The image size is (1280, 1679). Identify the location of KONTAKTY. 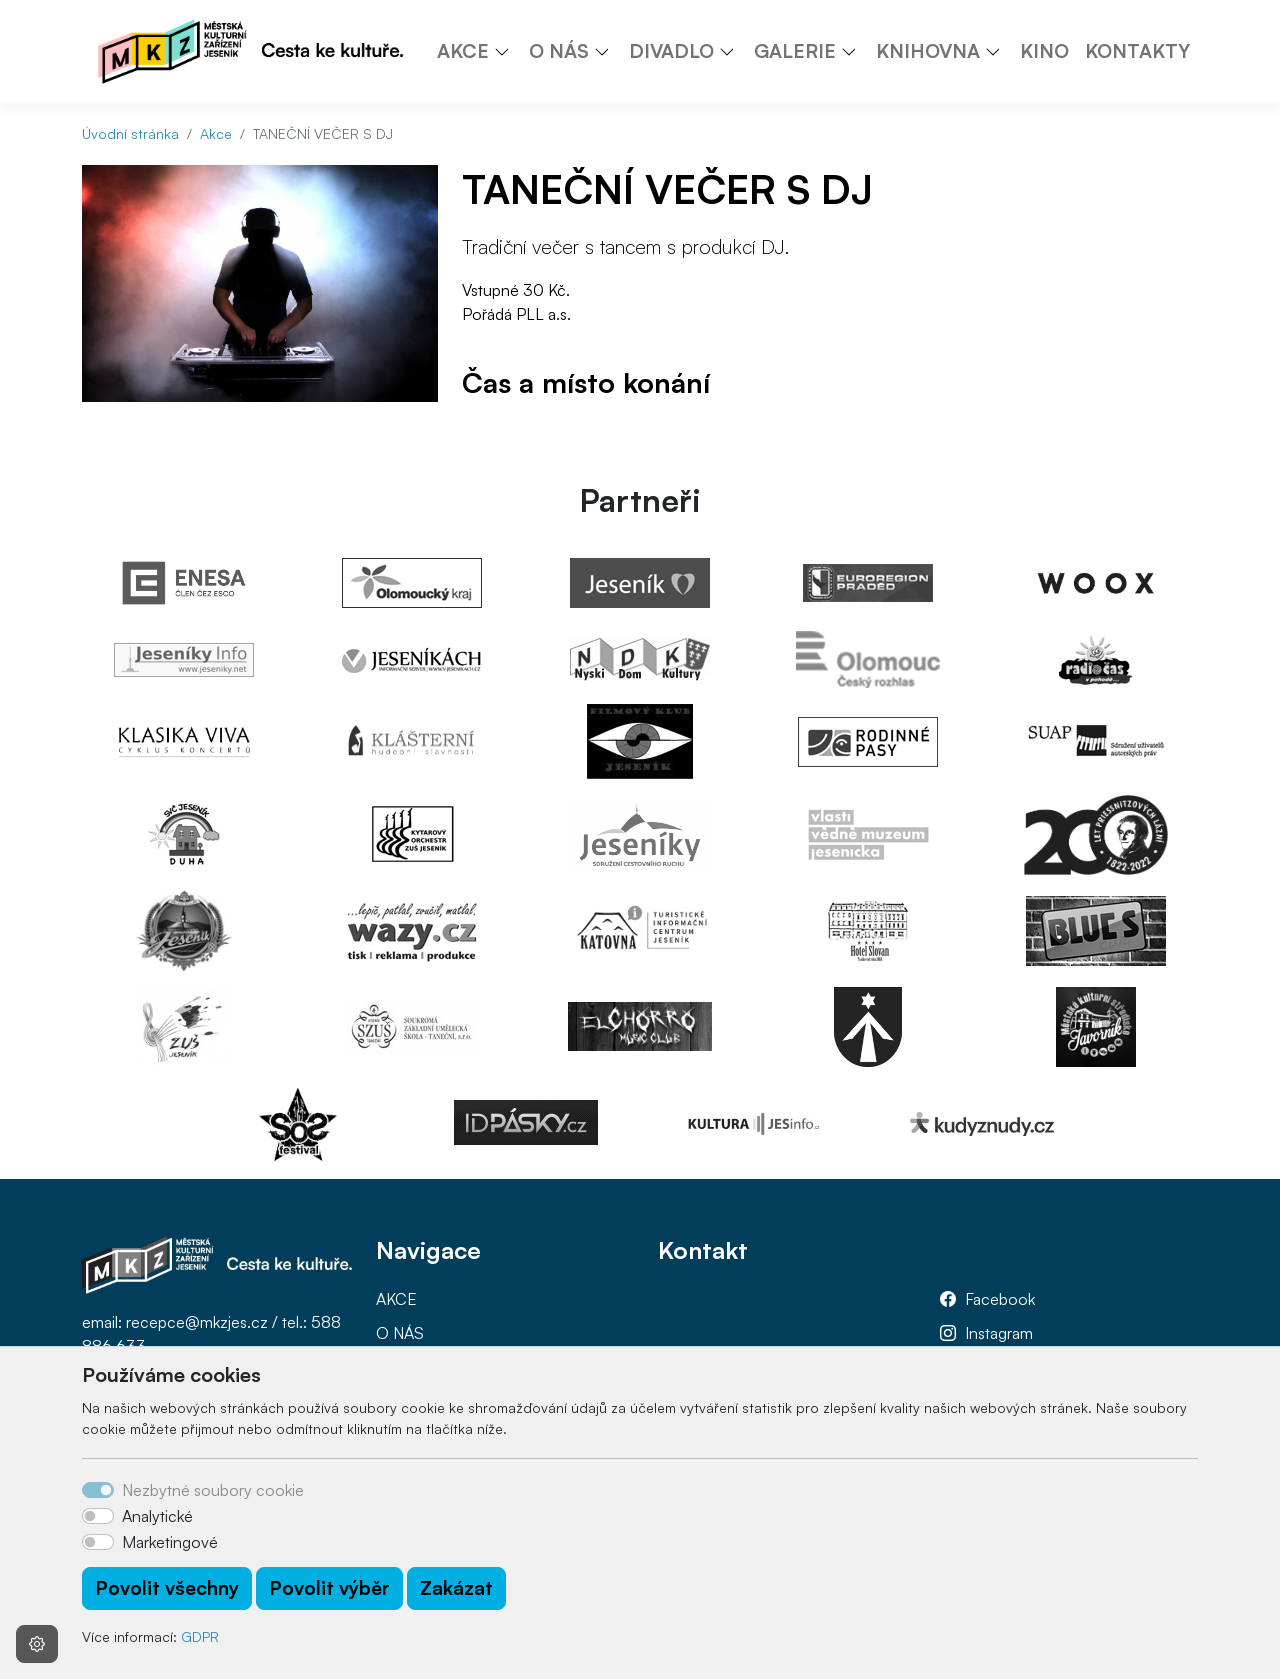
(1137, 51).